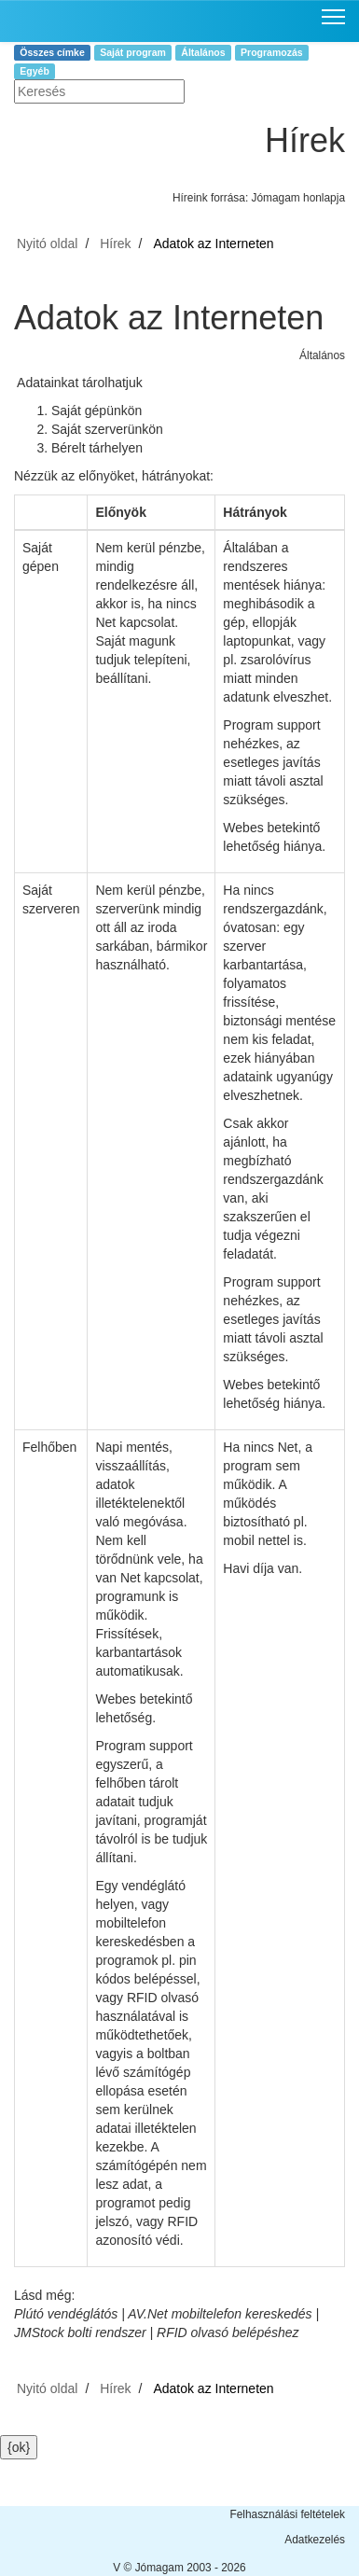  Describe the element at coordinates (115, 243) in the screenshot. I see `Hírek` at that location.